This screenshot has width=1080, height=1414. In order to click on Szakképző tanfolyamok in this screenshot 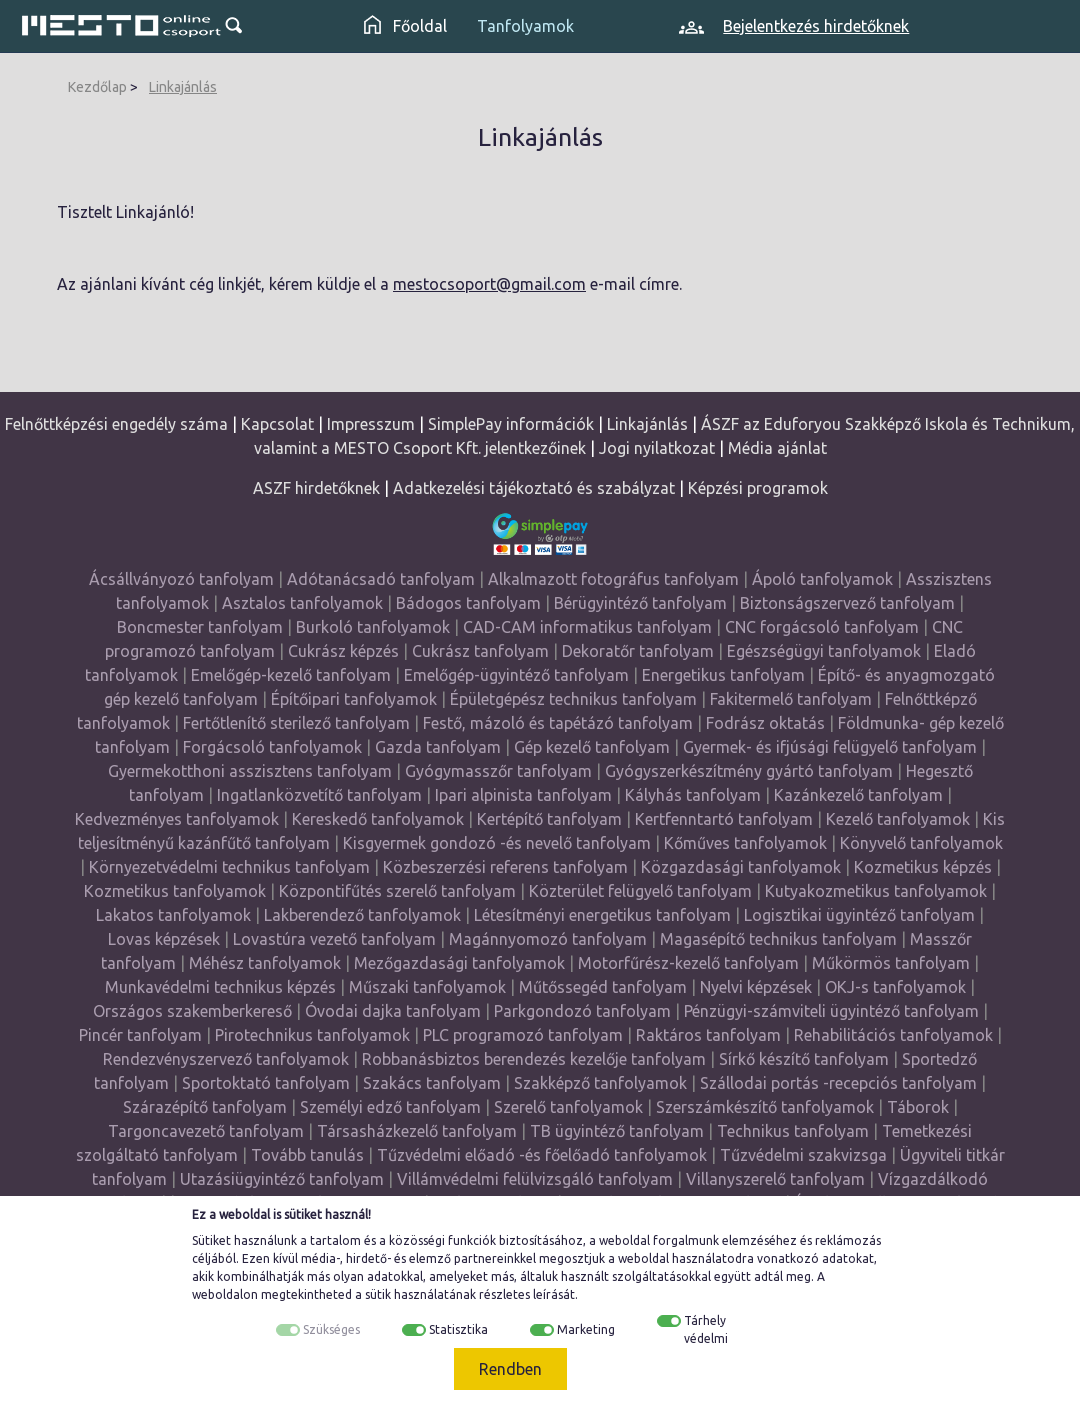, I will do `click(600, 1083)`.